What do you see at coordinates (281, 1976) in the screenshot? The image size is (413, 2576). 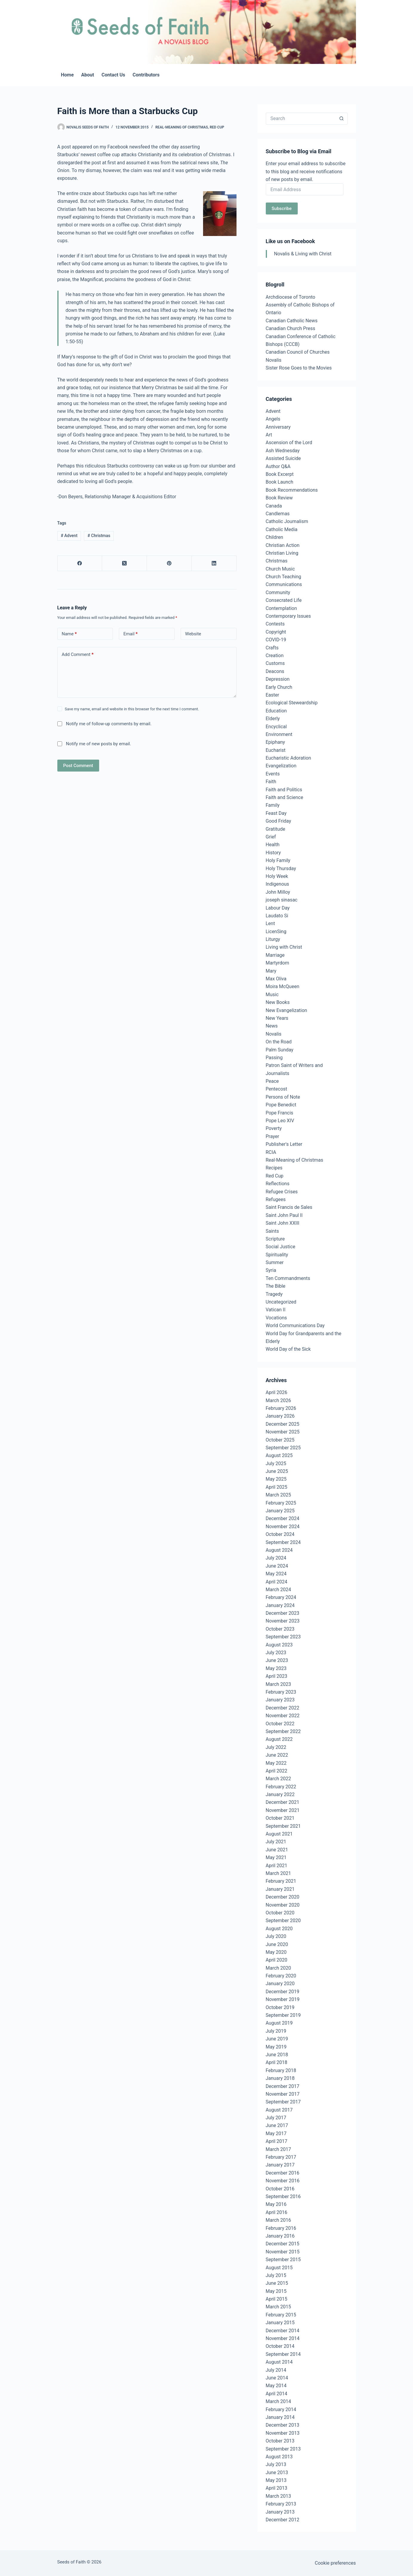 I see `February 2020` at bounding box center [281, 1976].